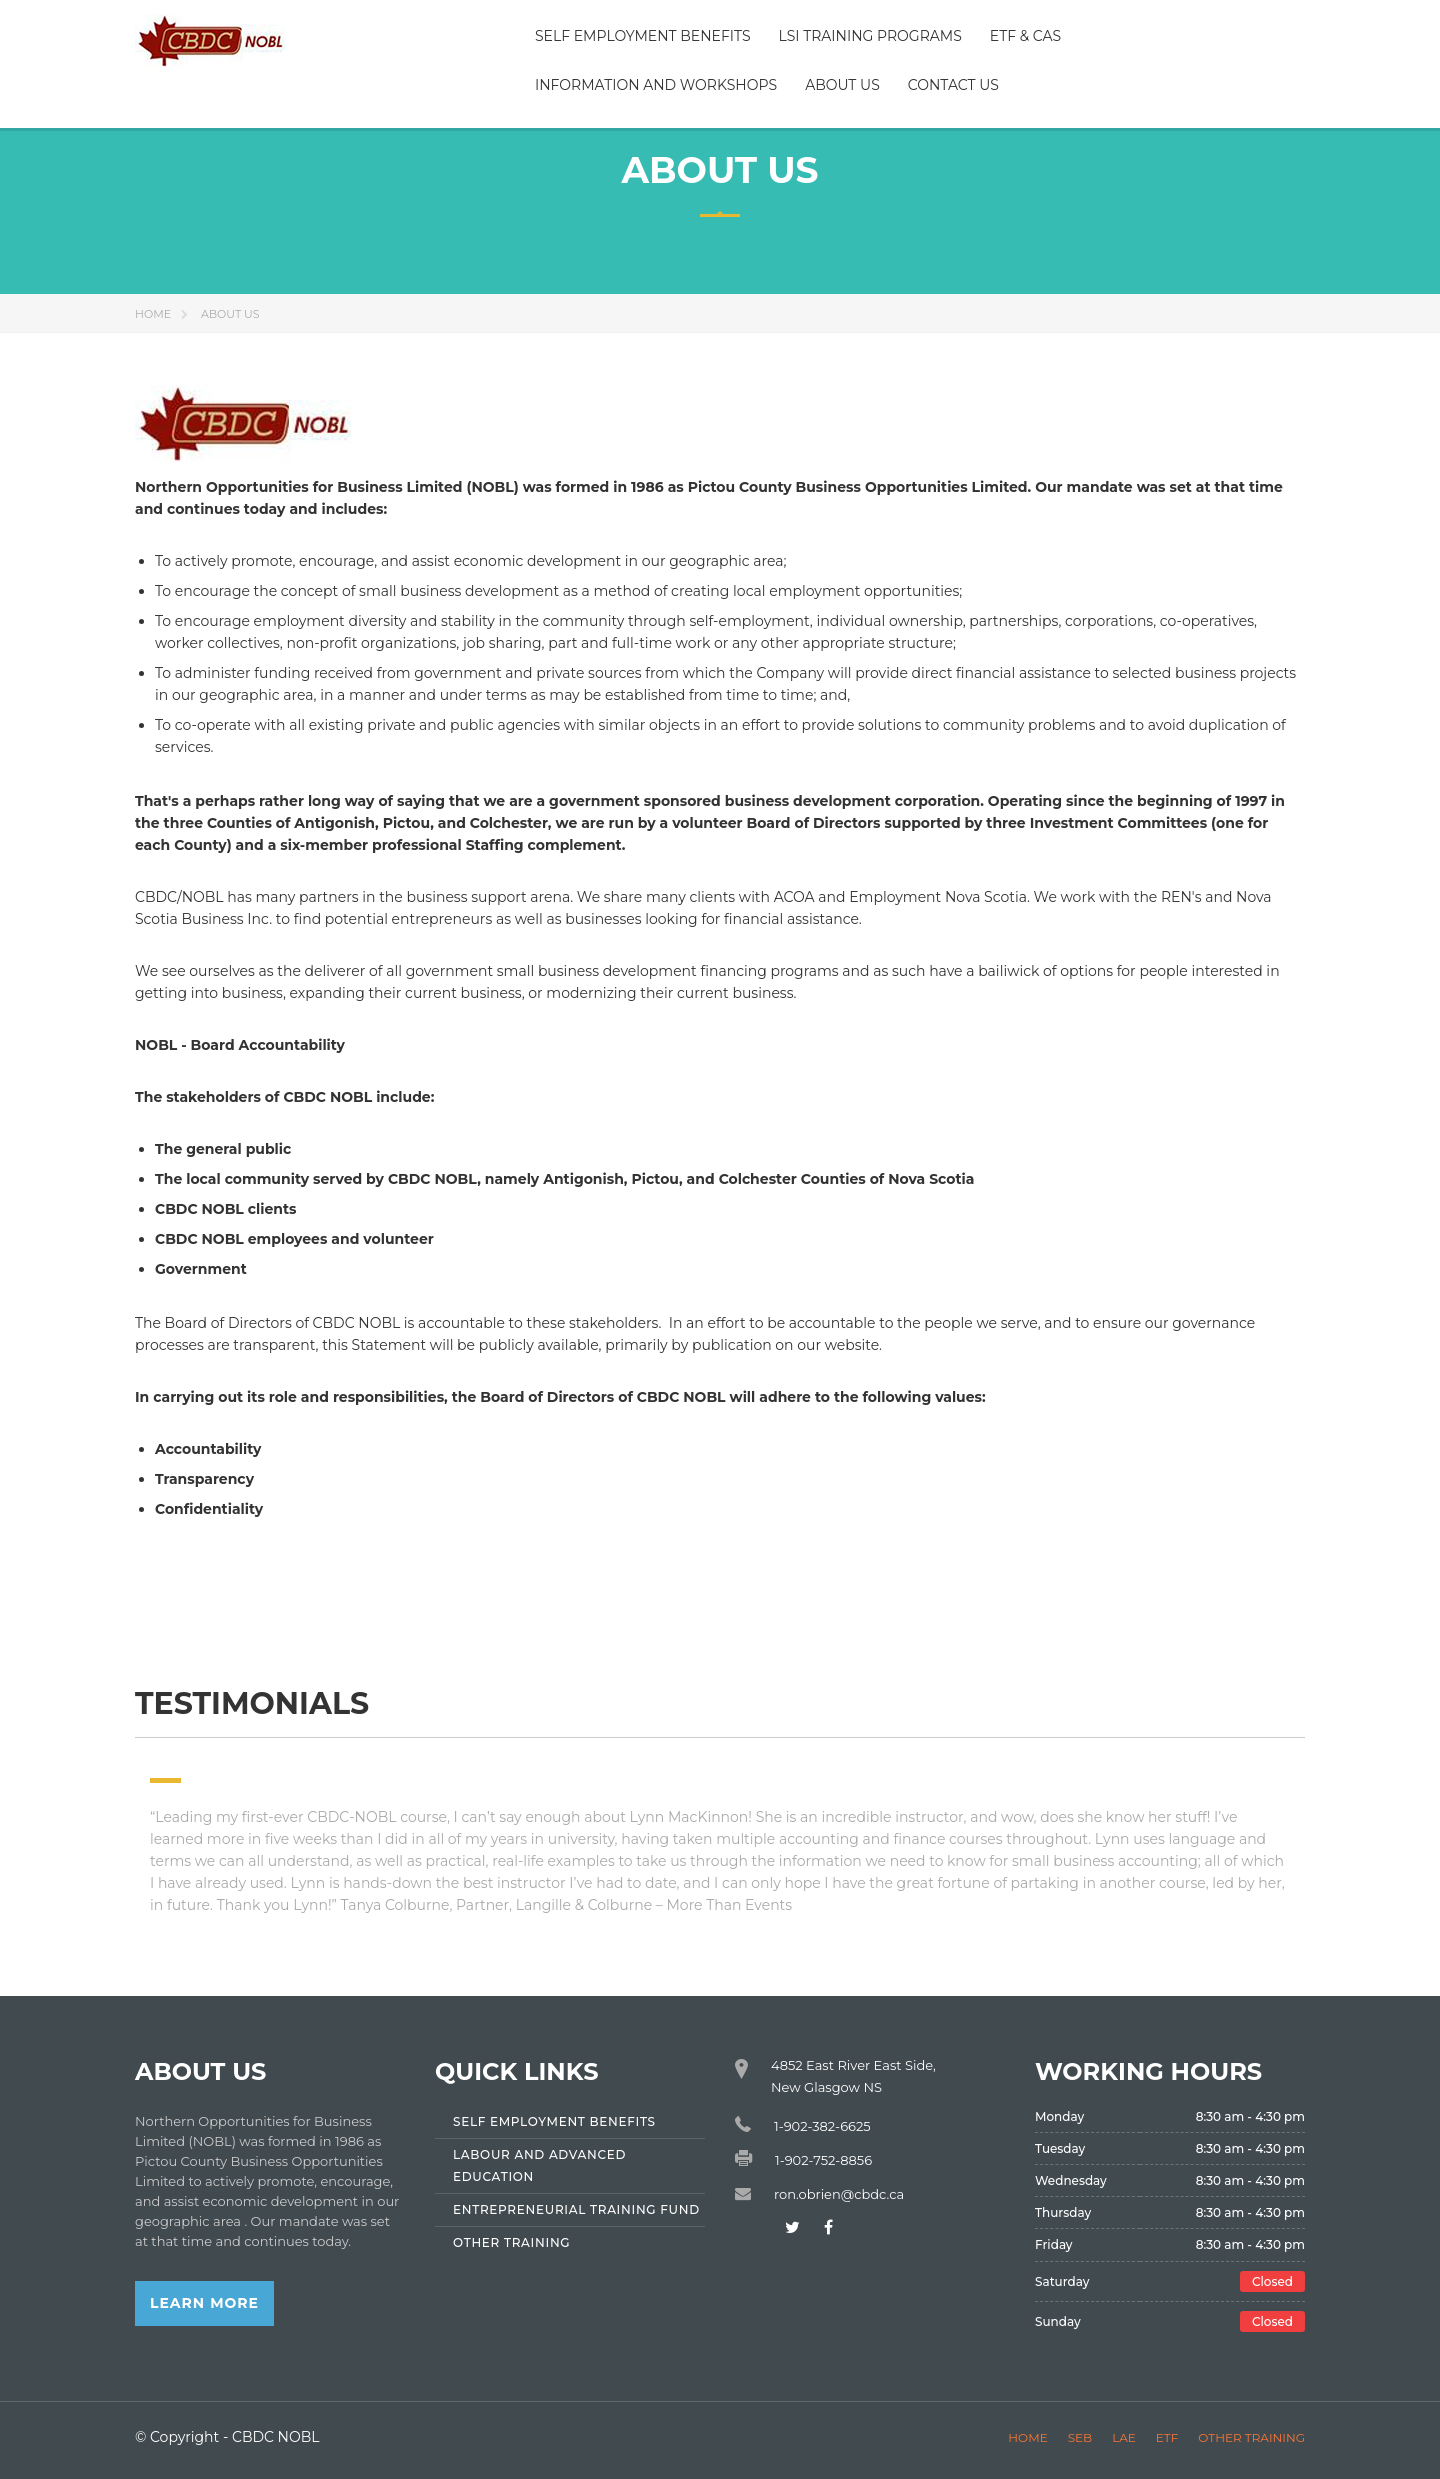 Image resolution: width=1440 pixels, height=2479 pixels. I want to click on About Us, so click(842, 85).